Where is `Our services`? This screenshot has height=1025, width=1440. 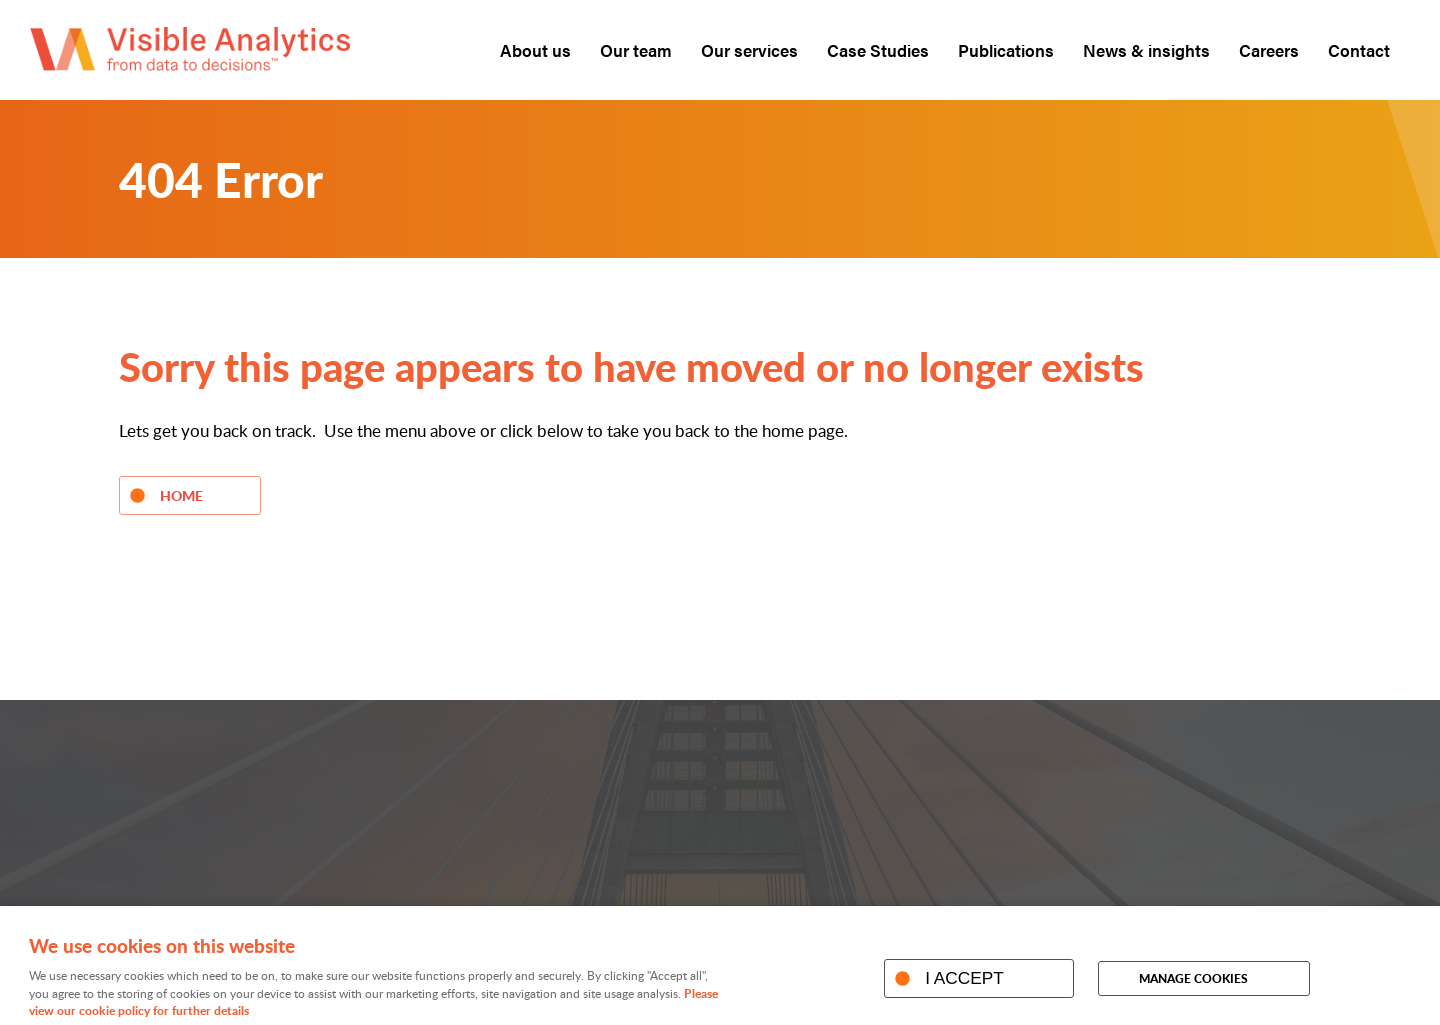
Our services is located at coordinates (749, 50).